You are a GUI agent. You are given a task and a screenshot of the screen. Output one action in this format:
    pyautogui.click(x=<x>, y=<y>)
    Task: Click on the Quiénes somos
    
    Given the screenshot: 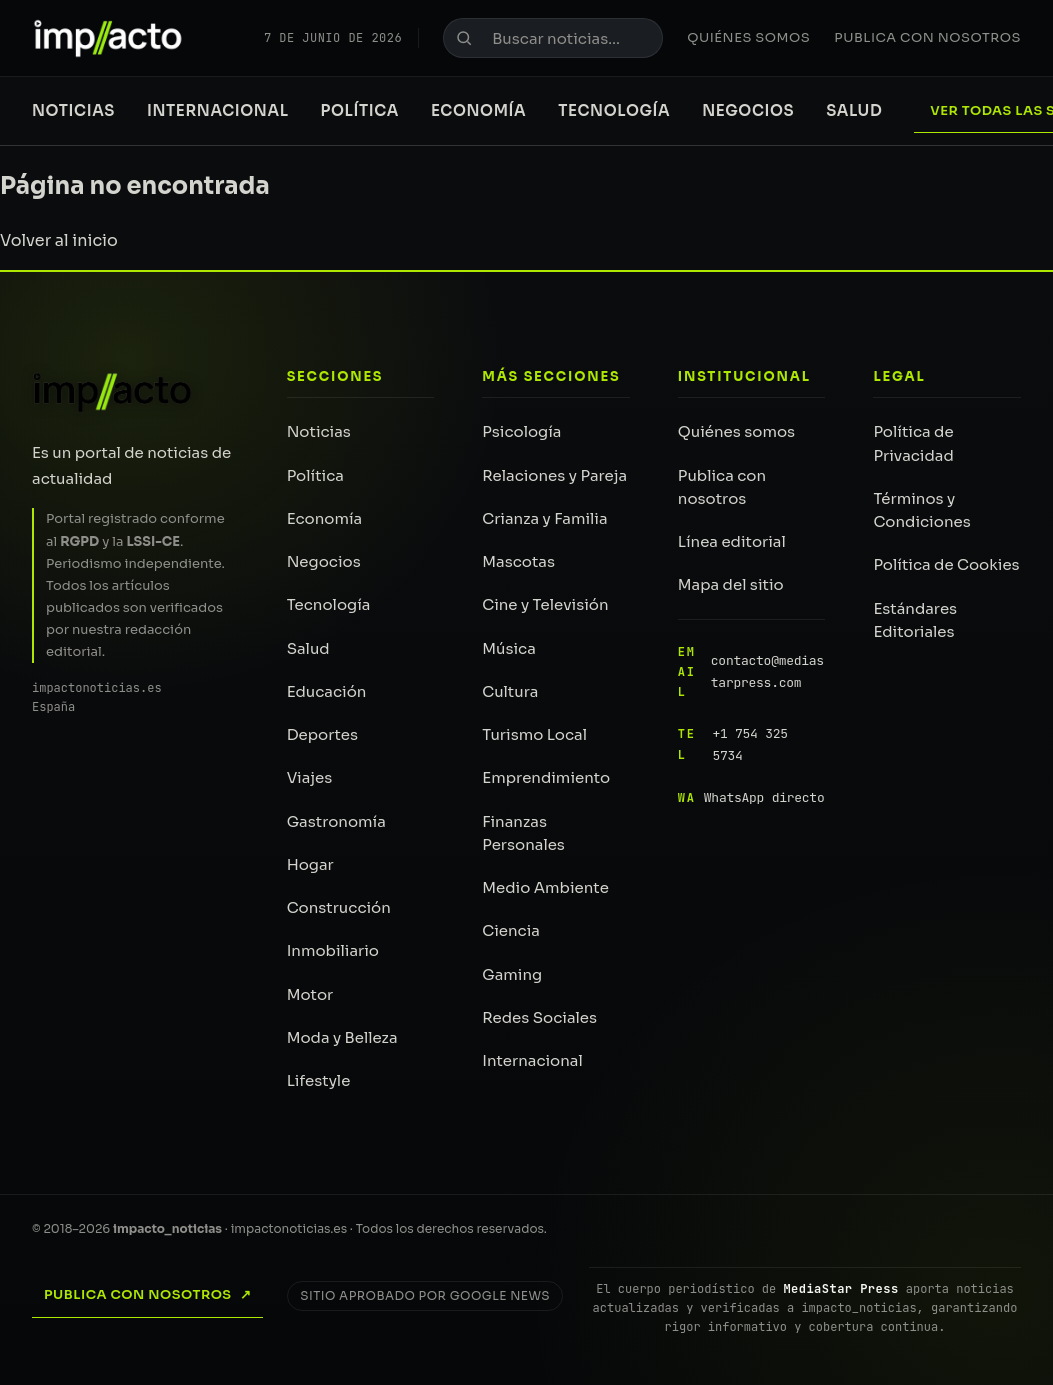 What is the action you would take?
    pyautogui.click(x=748, y=37)
    